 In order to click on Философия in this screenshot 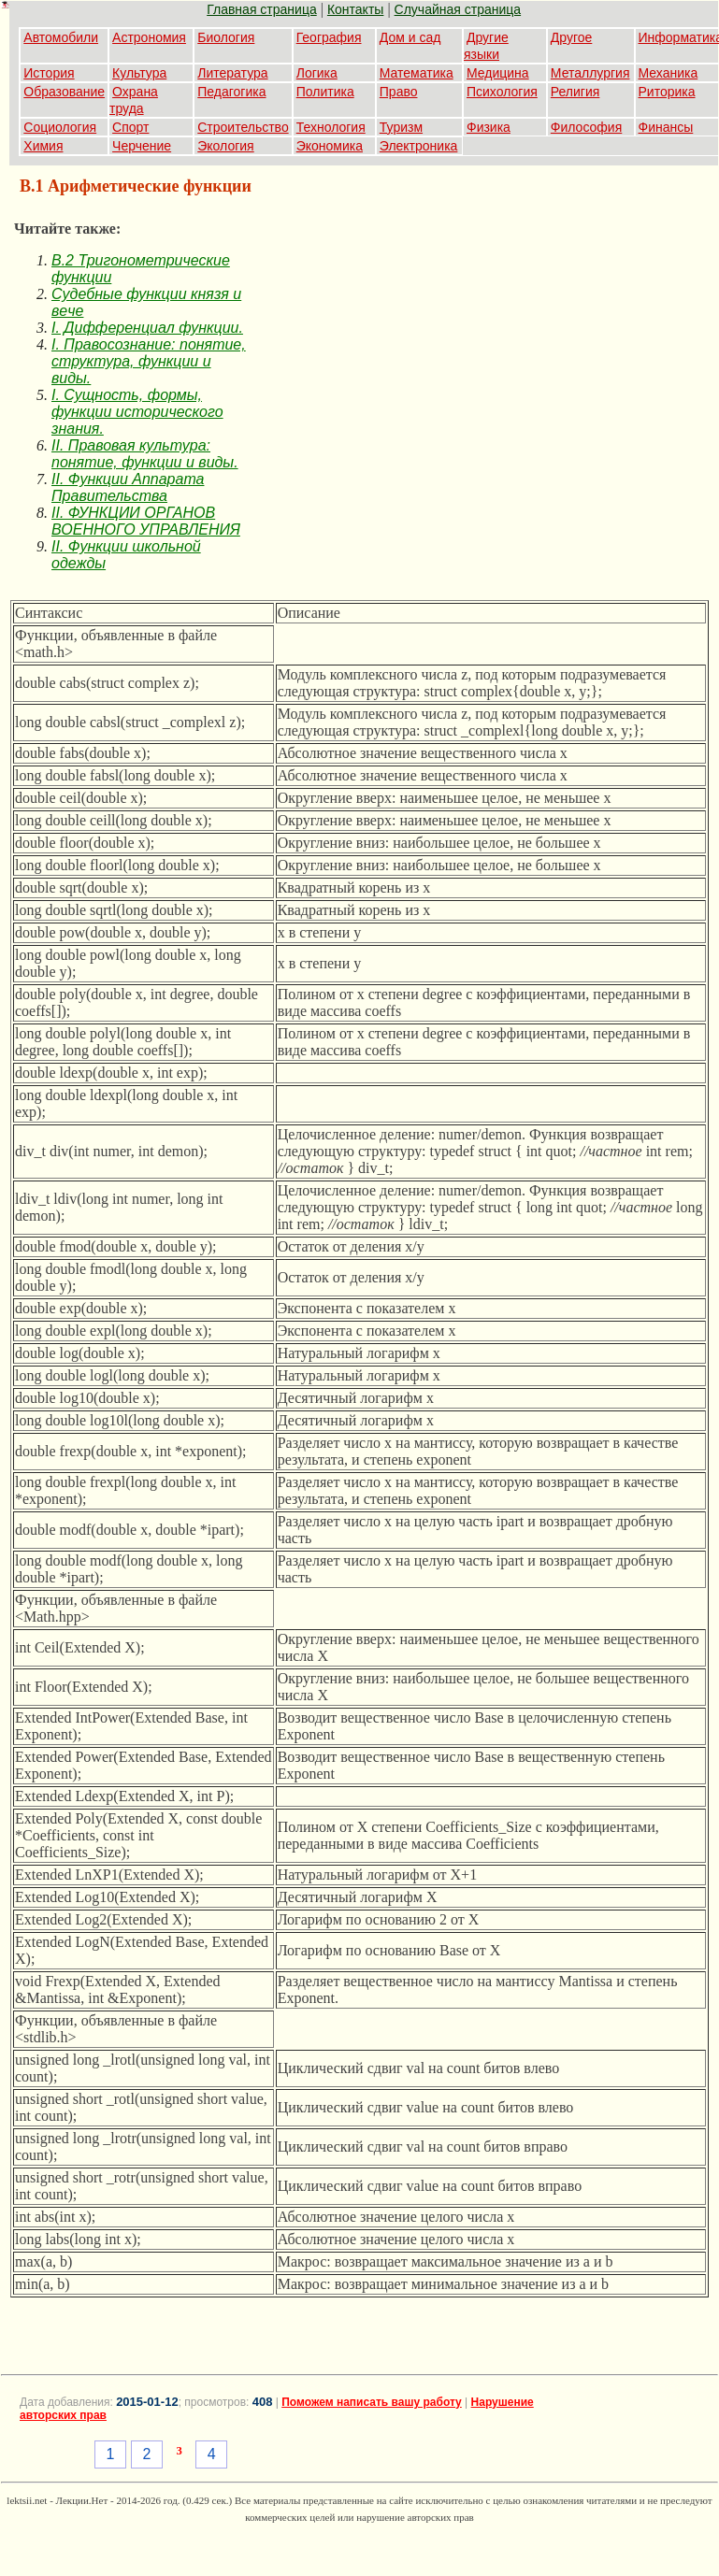, I will do `click(586, 127)`.